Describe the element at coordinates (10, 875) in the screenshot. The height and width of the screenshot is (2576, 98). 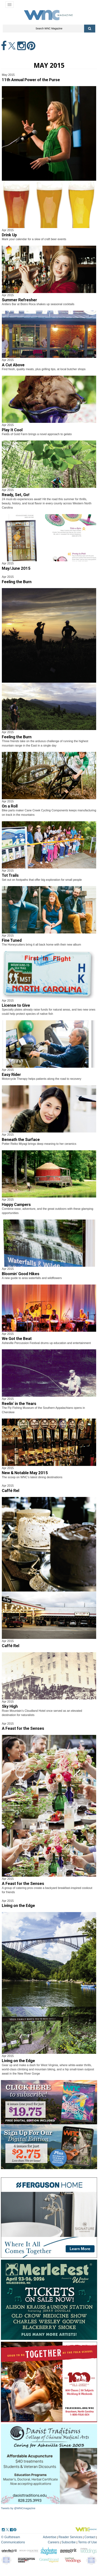
I see `Tot Trails` at that location.